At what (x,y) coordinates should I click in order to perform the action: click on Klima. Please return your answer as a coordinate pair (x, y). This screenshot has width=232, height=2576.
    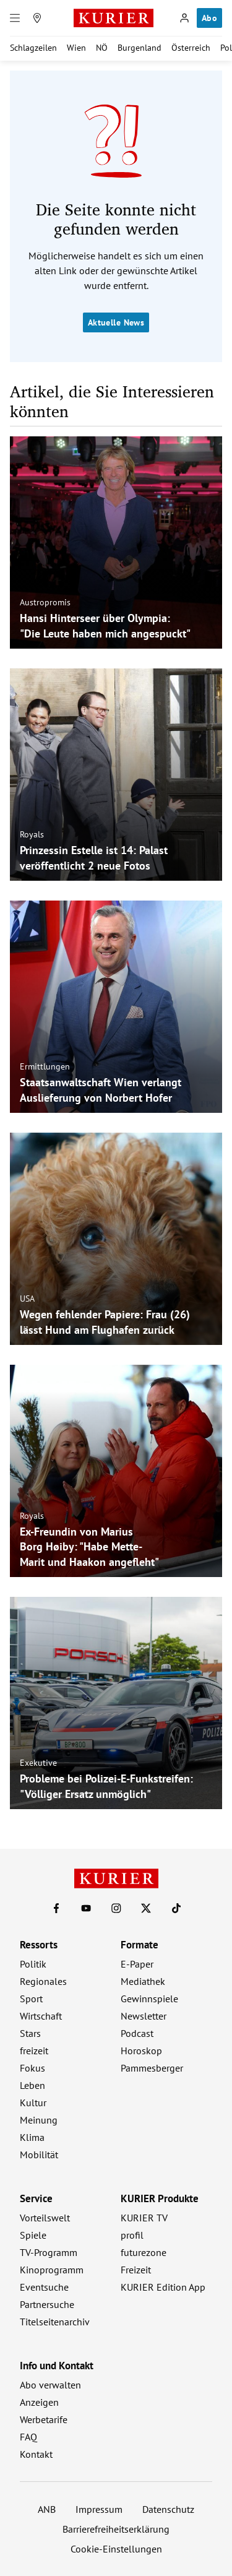
    Looking at the image, I should click on (32, 2137).